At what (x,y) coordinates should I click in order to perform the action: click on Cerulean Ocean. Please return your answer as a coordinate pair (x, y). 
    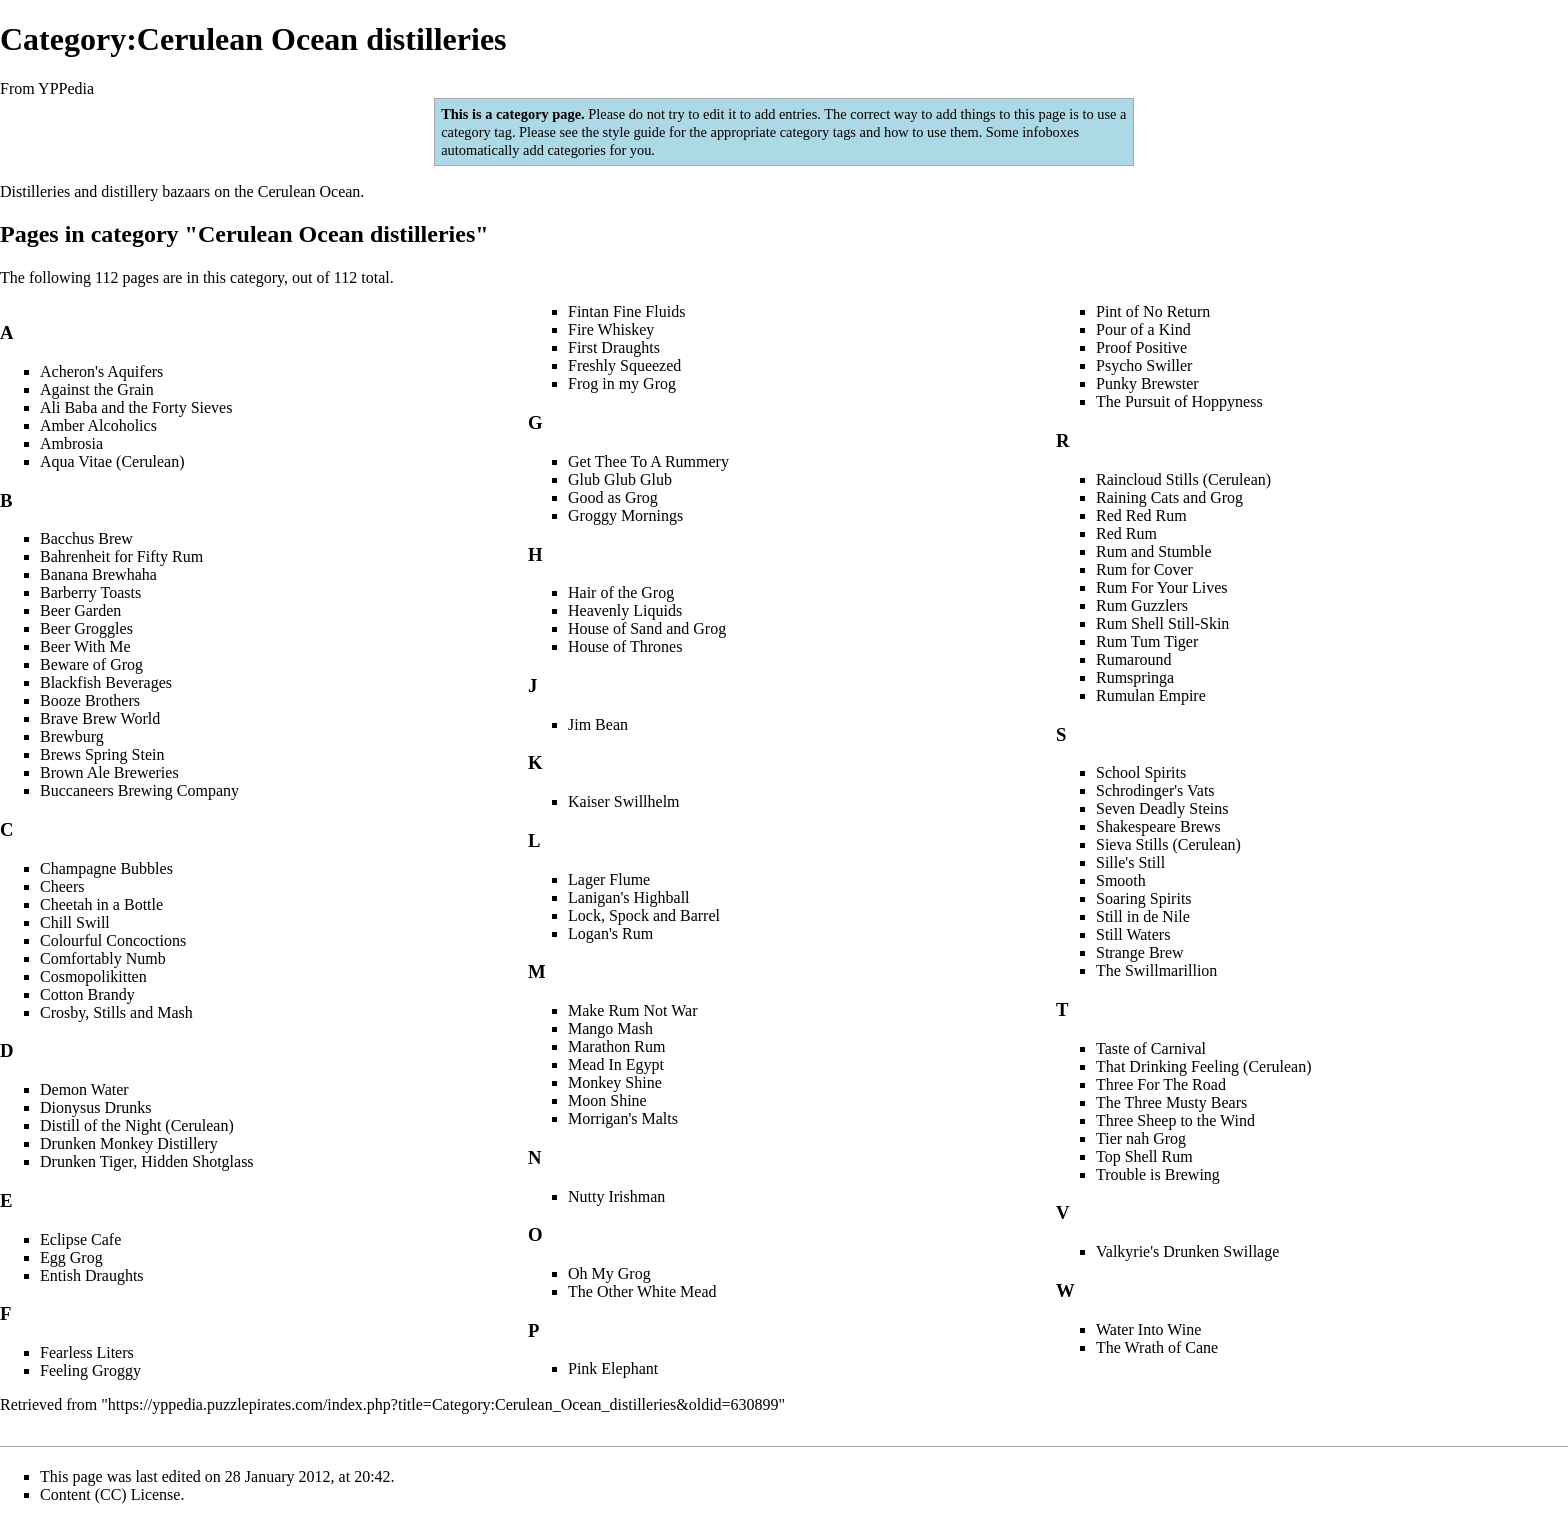
    Looking at the image, I should click on (309, 191).